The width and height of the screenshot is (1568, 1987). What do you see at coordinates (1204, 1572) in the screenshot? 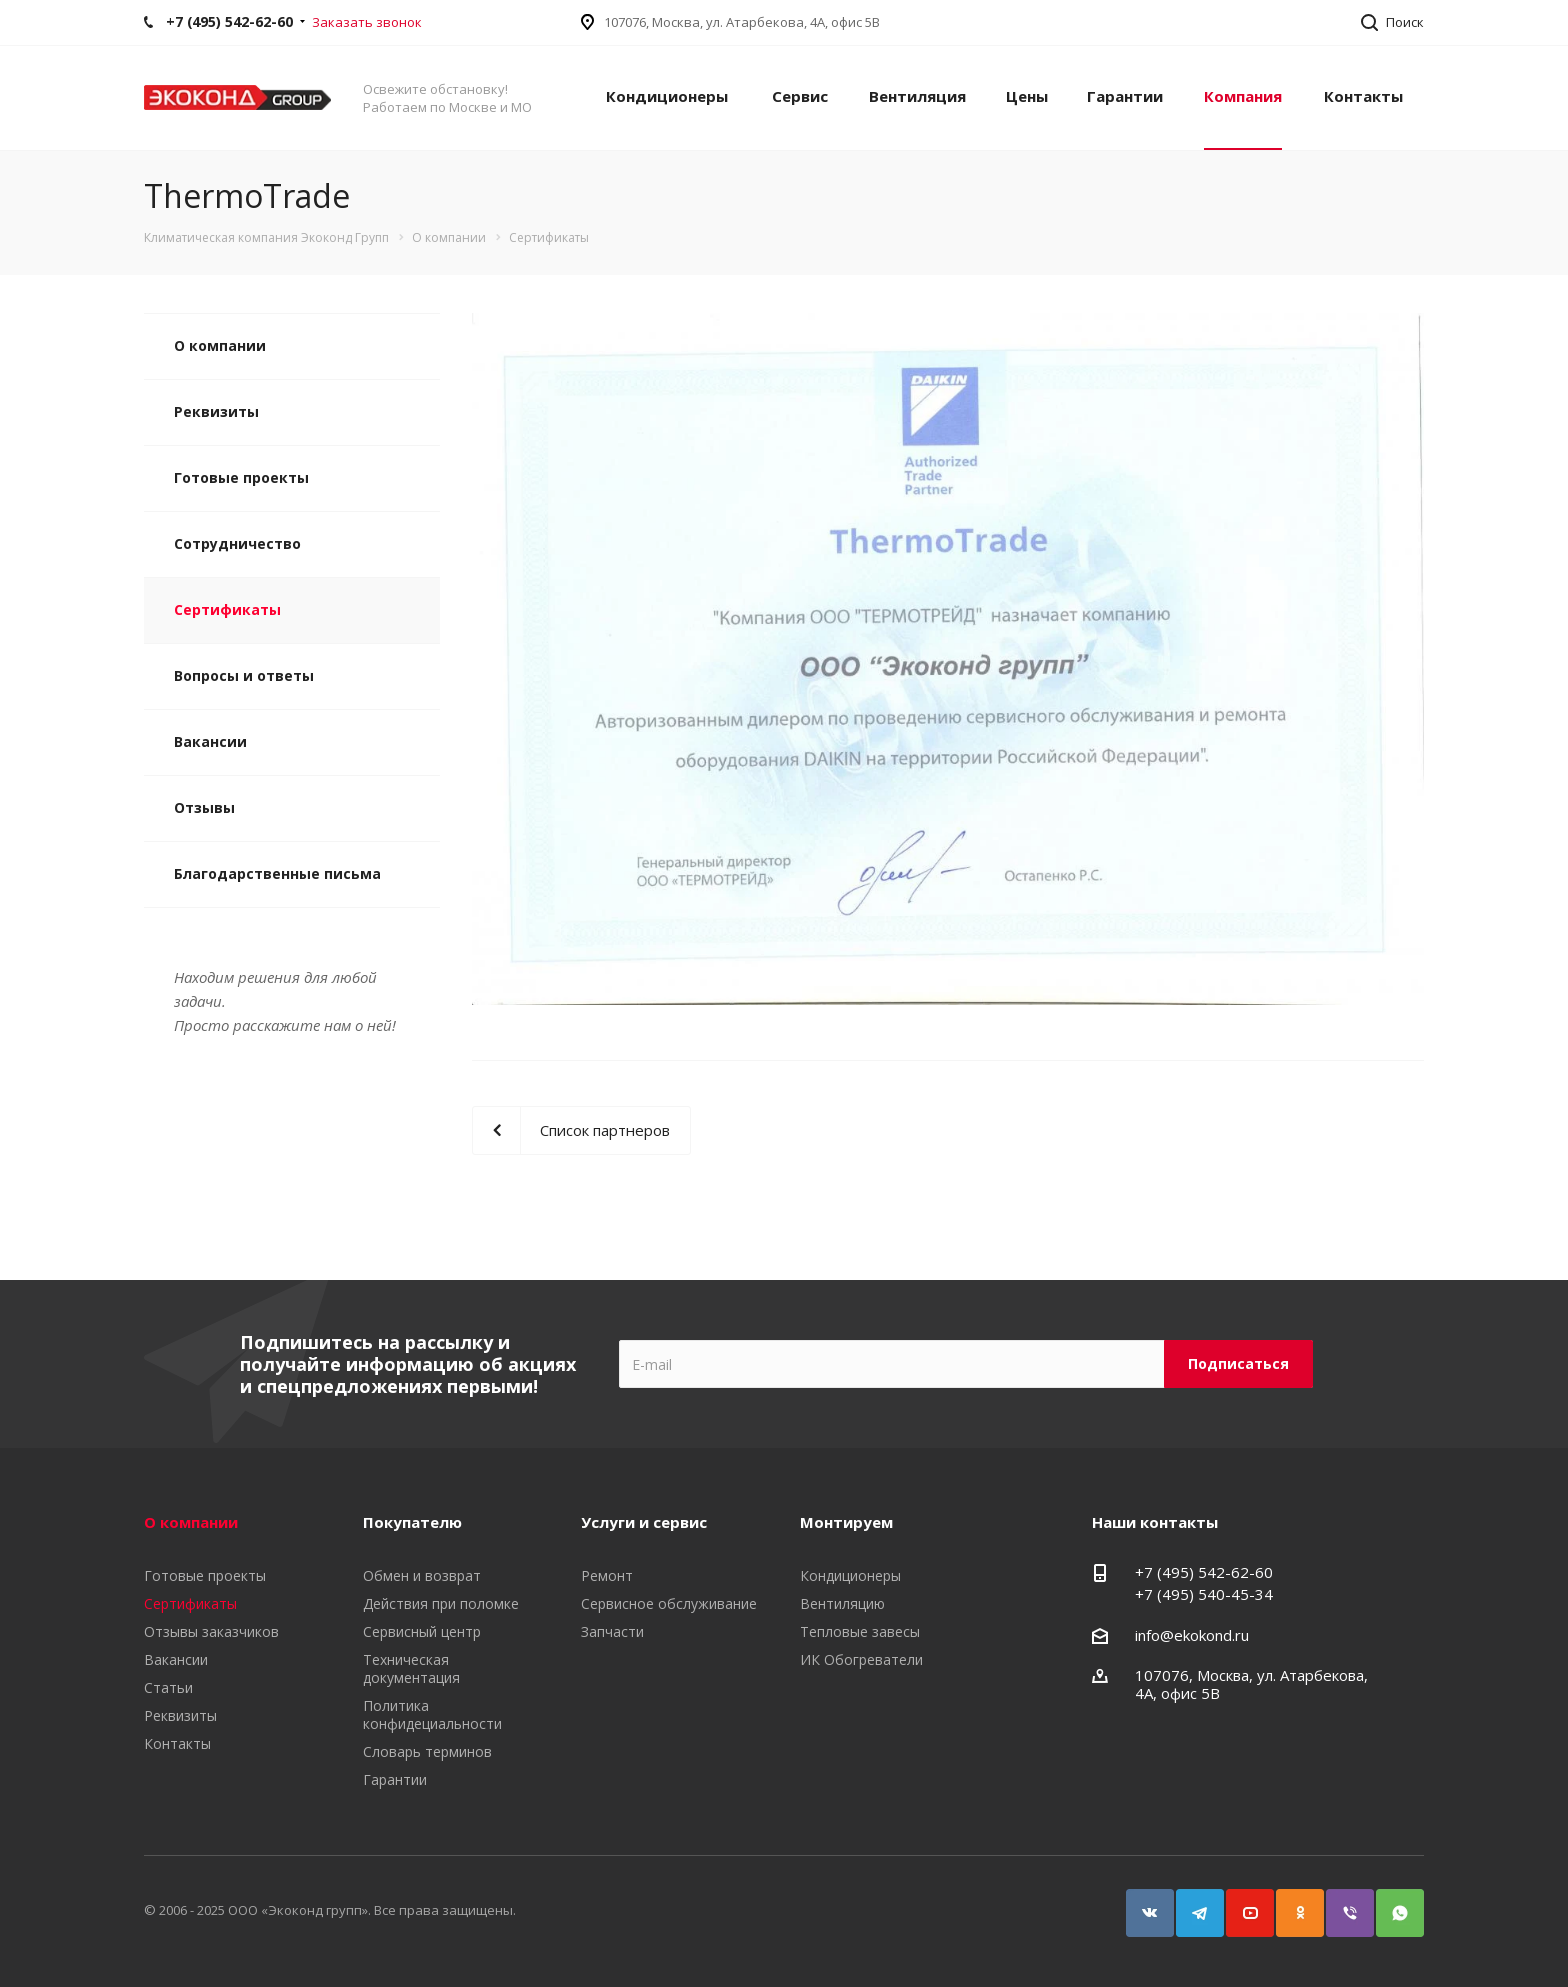
I see `+7 (495) 542-62-60` at bounding box center [1204, 1572].